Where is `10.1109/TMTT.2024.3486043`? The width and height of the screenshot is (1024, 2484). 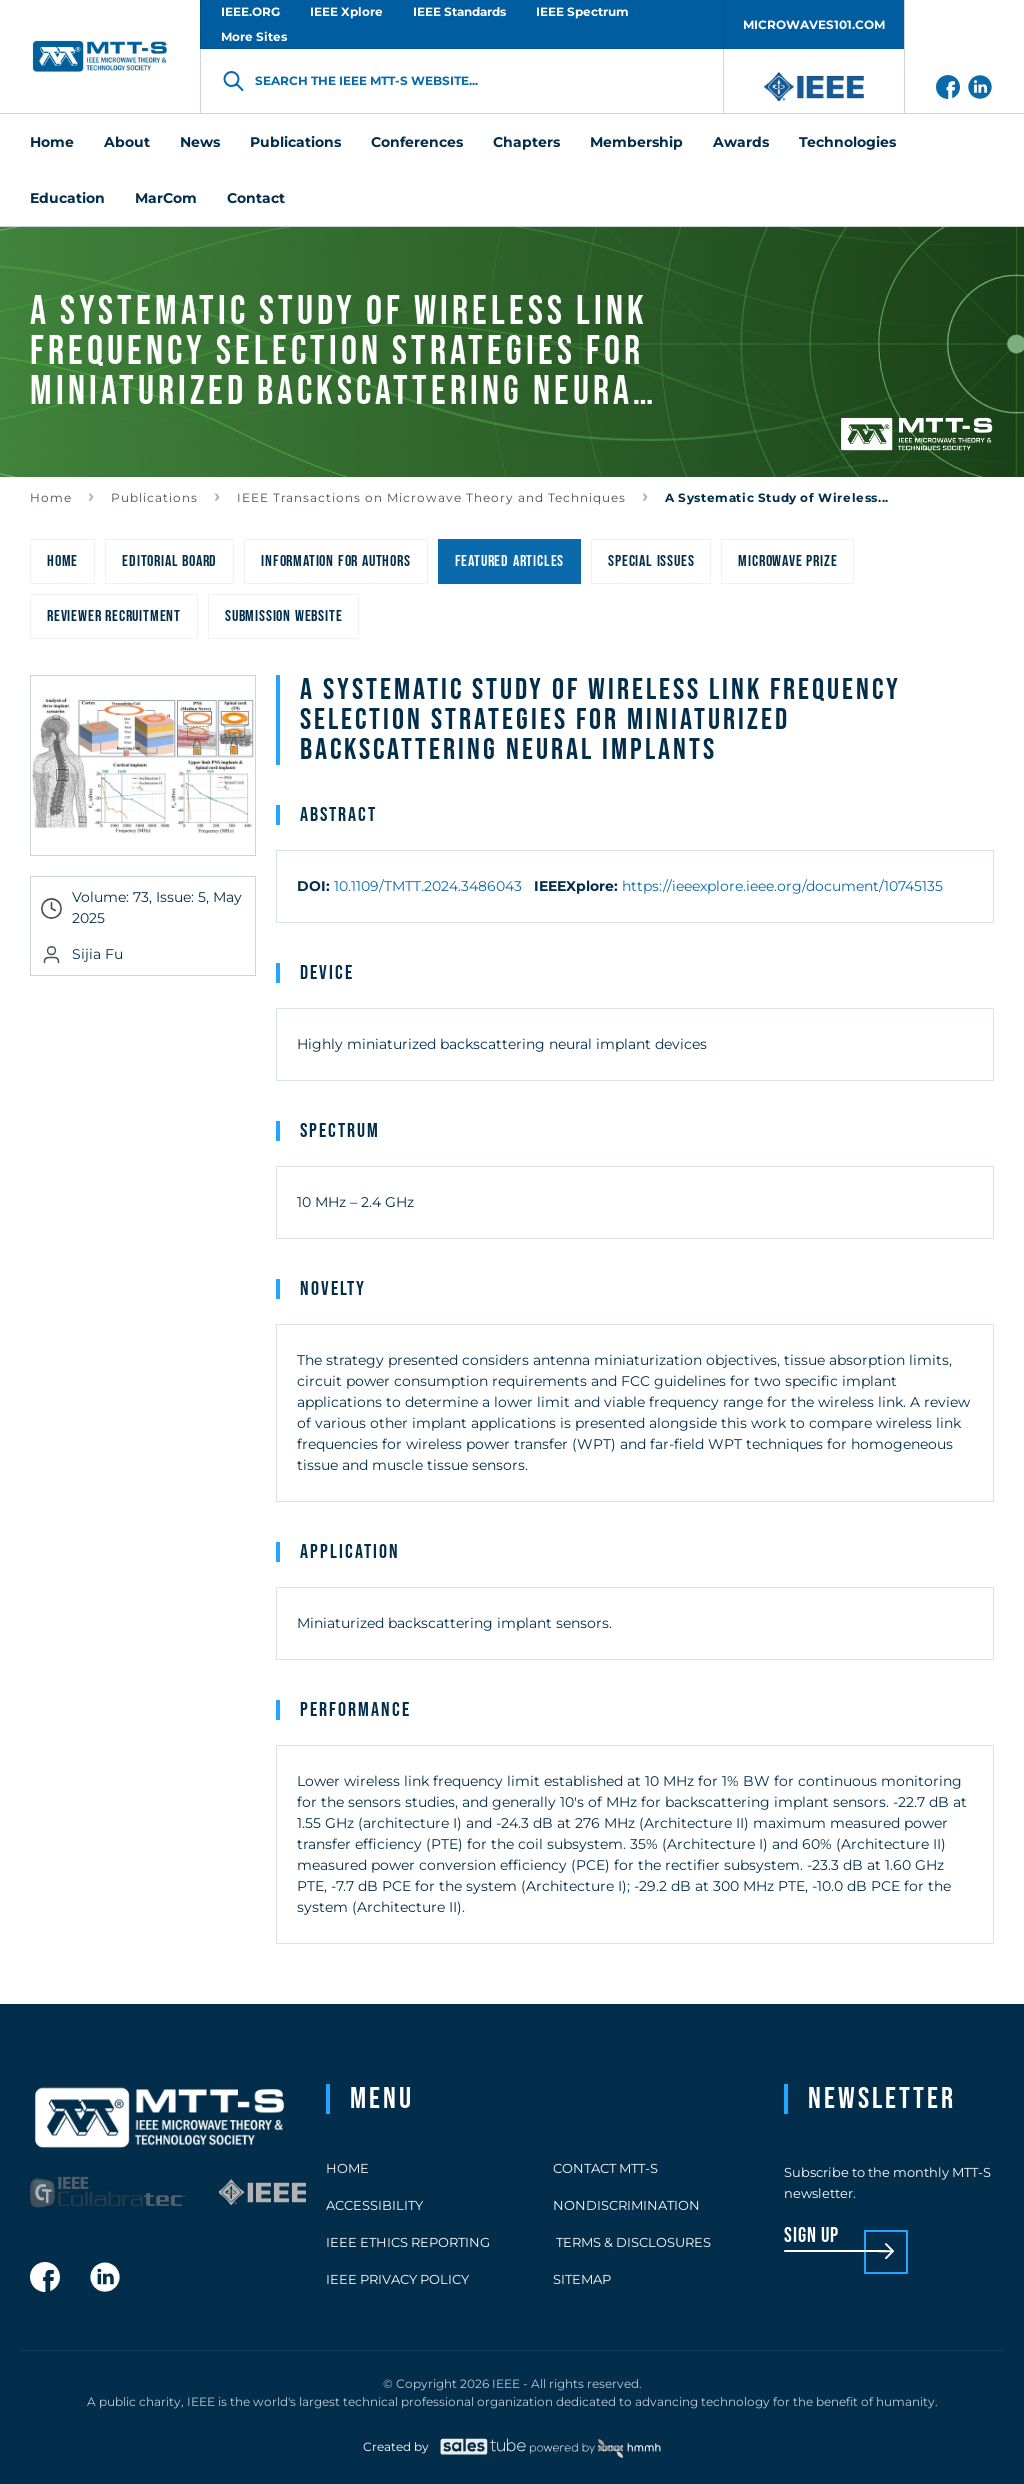 10.1109/TMTT.2024.3486043 is located at coordinates (428, 886).